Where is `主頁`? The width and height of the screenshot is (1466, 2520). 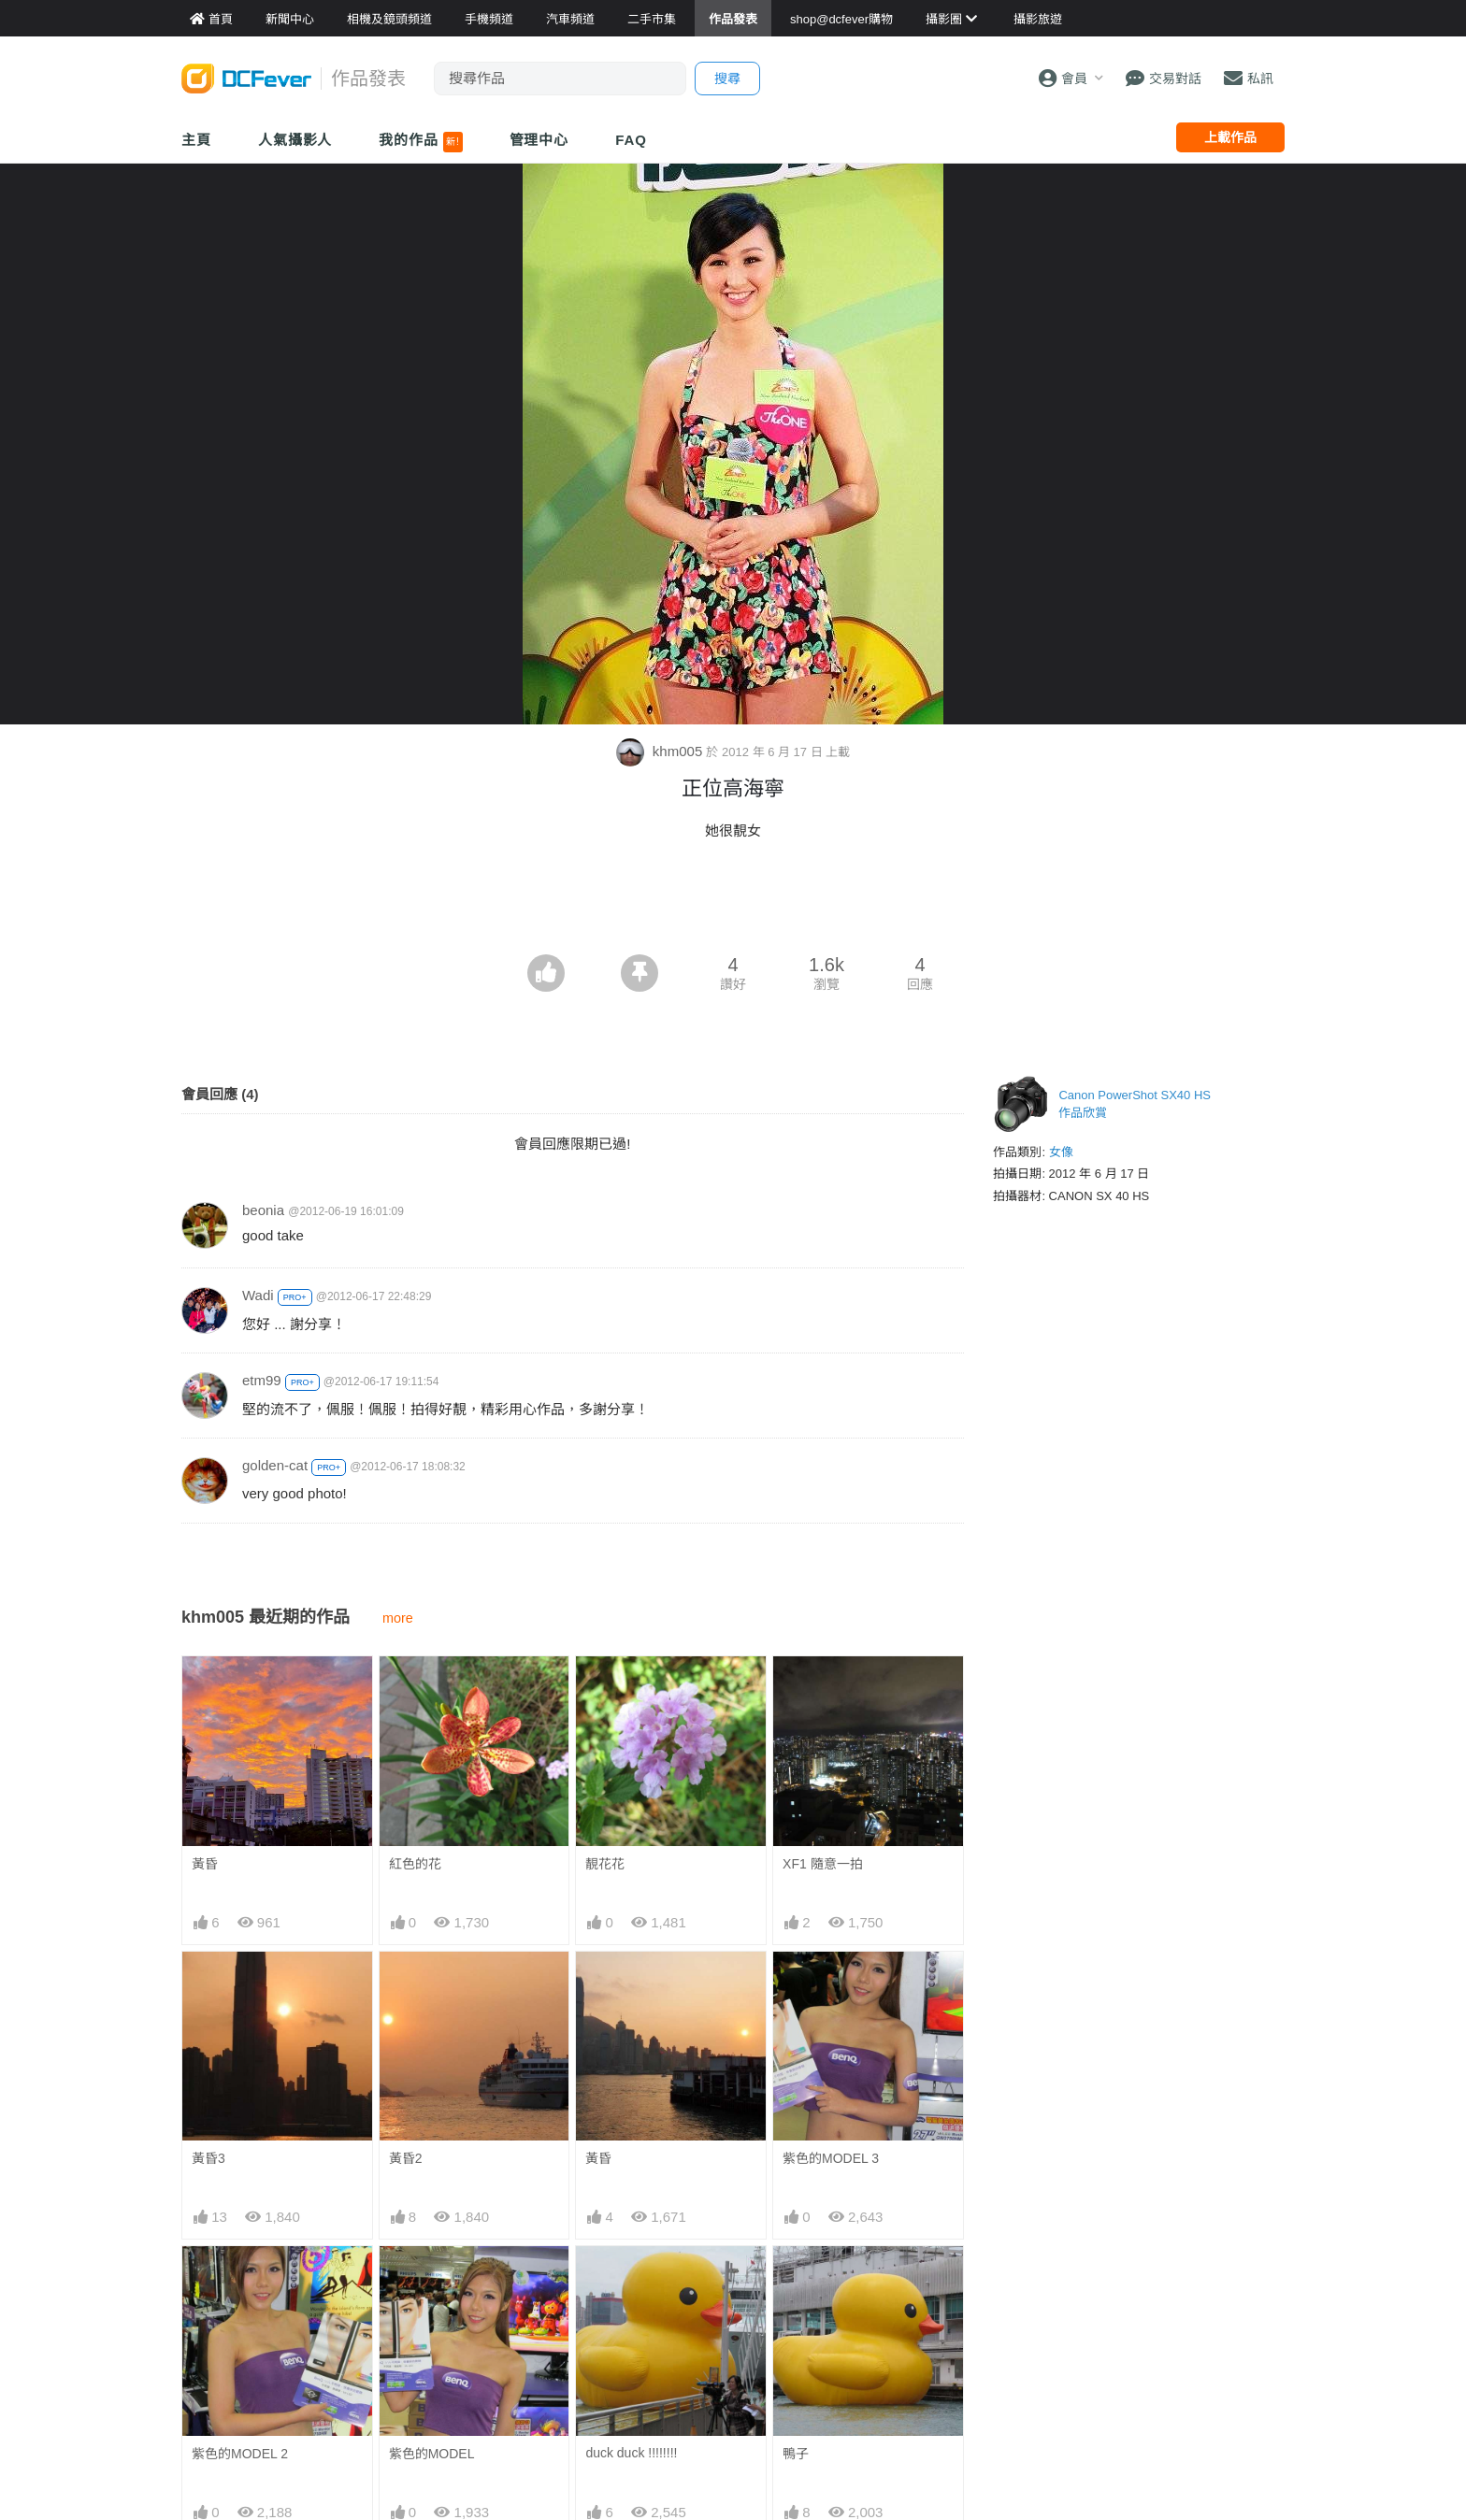
主頁 is located at coordinates (196, 140).